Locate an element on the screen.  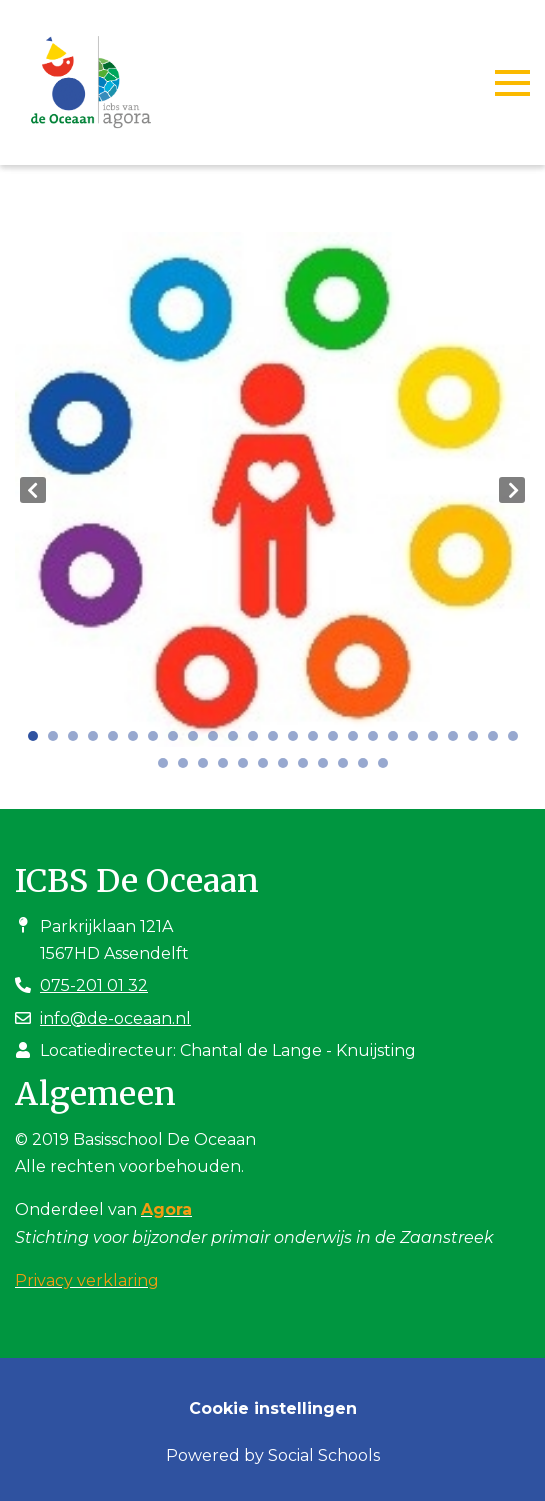
29 [tab] is located at coordinates (228, 768).